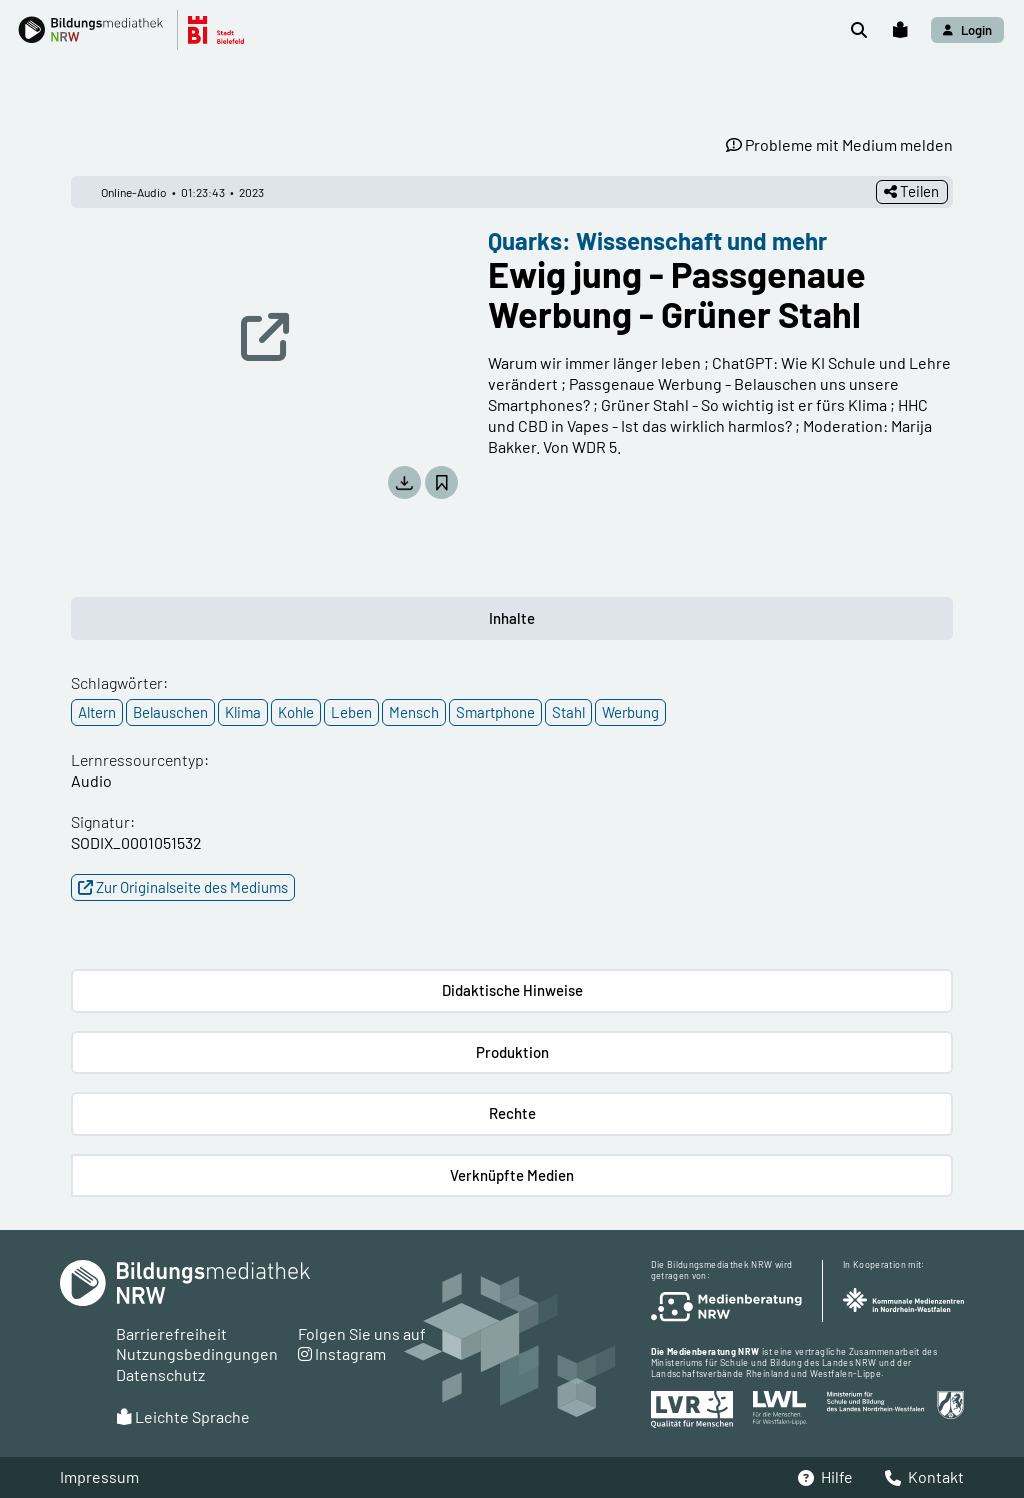  Describe the element at coordinates (495, 712) in the screenshot. I see `Smartphone [button]` at that location.